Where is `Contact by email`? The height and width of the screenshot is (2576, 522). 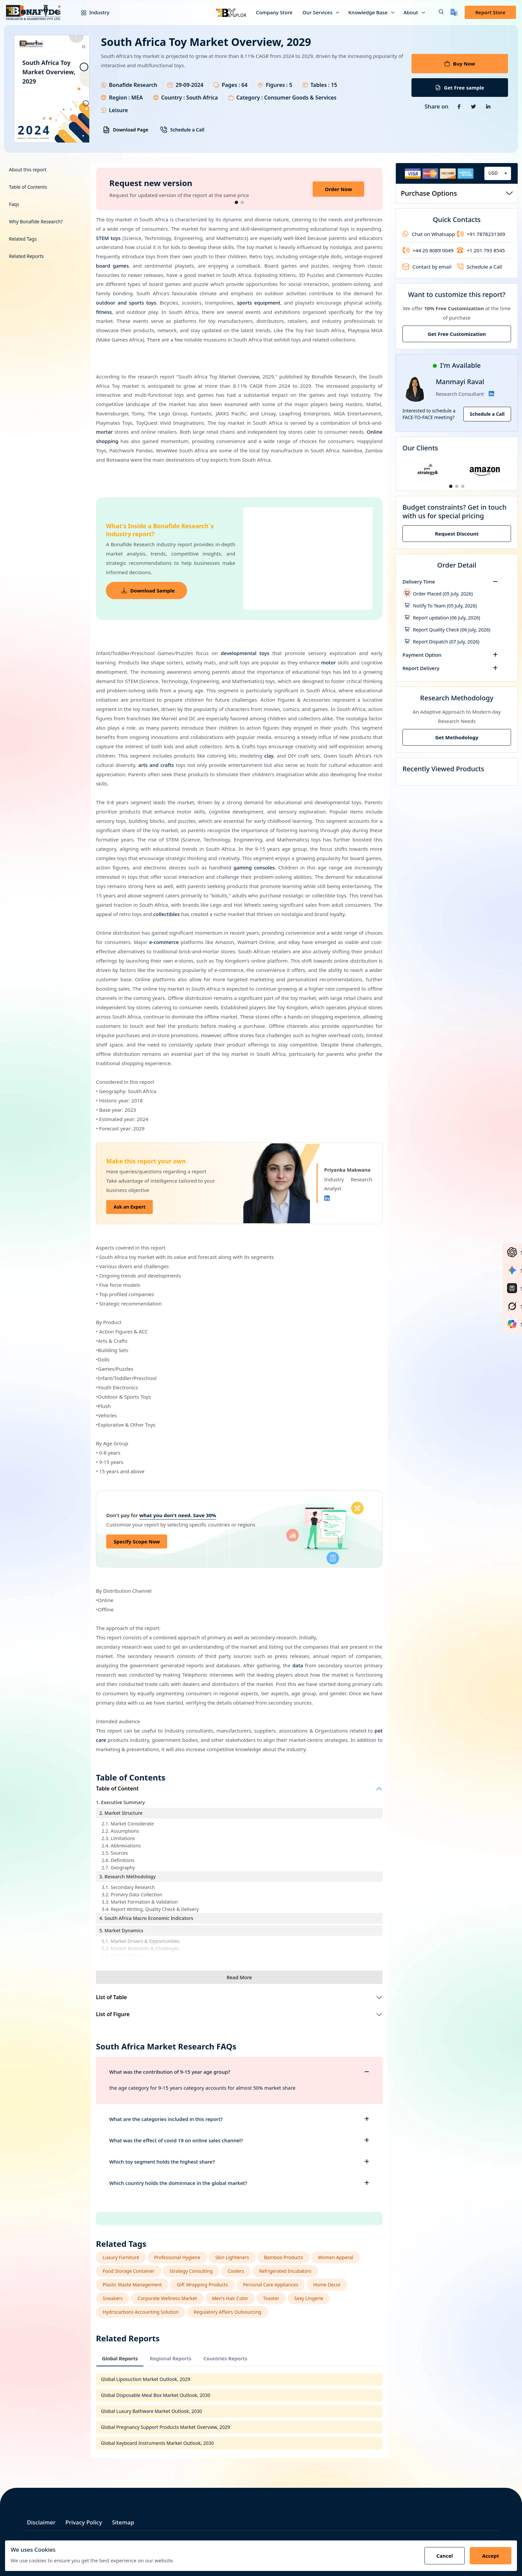 Contact by email is located at coordinates (426, 266).